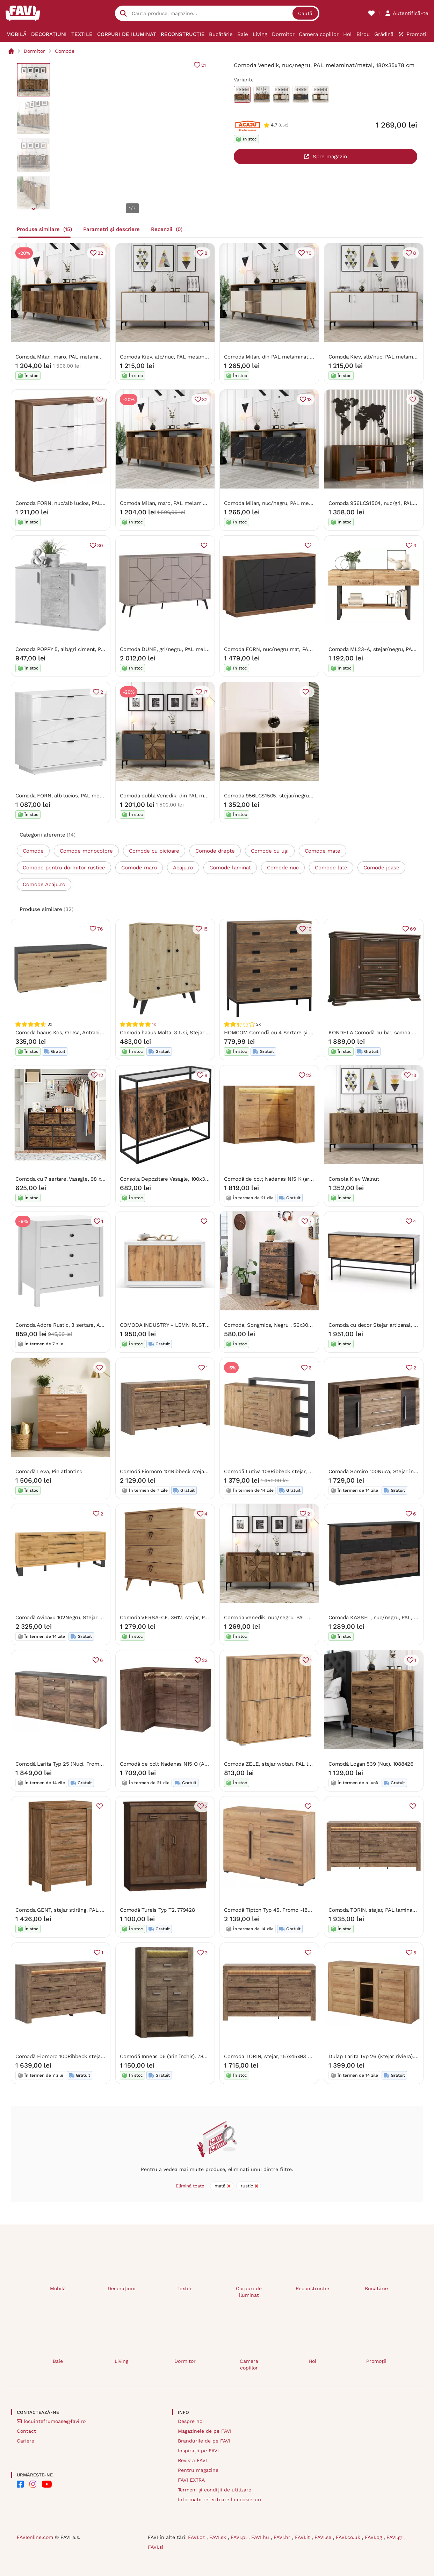 This screenshot has width=434, height=2576. What do you see at coordinates (174, 1178) in the screenshot?
I see `Consola Depozitare Vasagle, 100x35x80.5cm` at bounding box center [174, 1178].